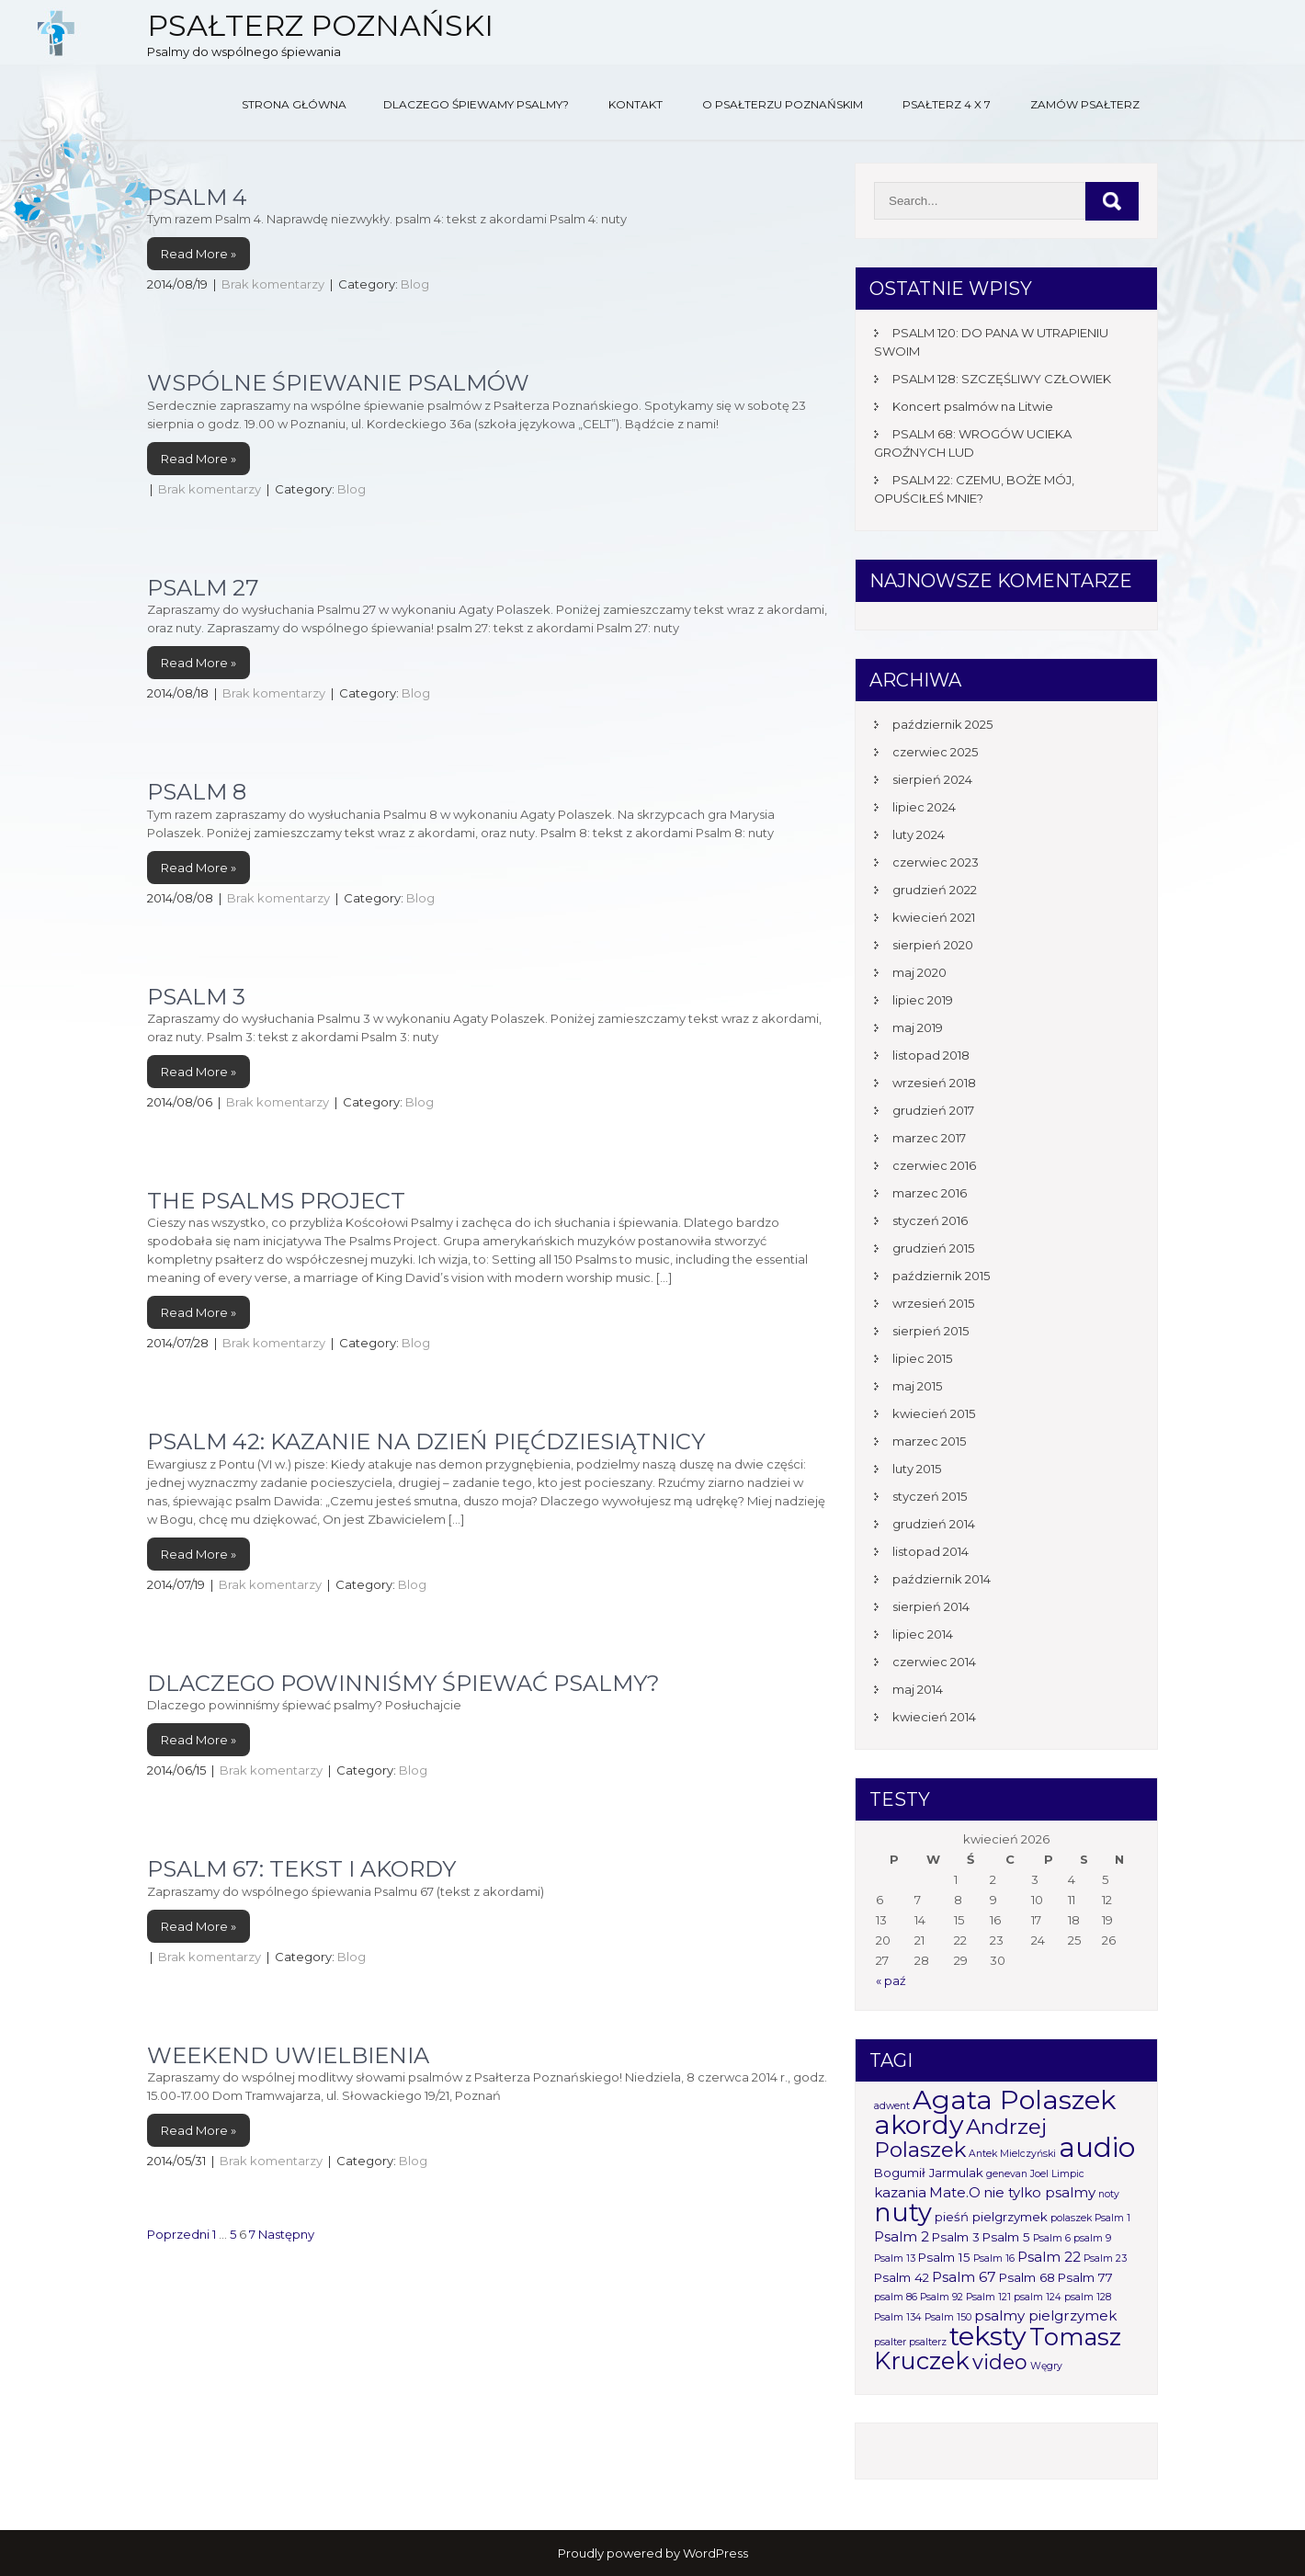 Image resolution: width=1305 pixels, height=2576 pixels. I want to click on psalm 9 [psalm 9 (1 element)], so click(1092, 2238).